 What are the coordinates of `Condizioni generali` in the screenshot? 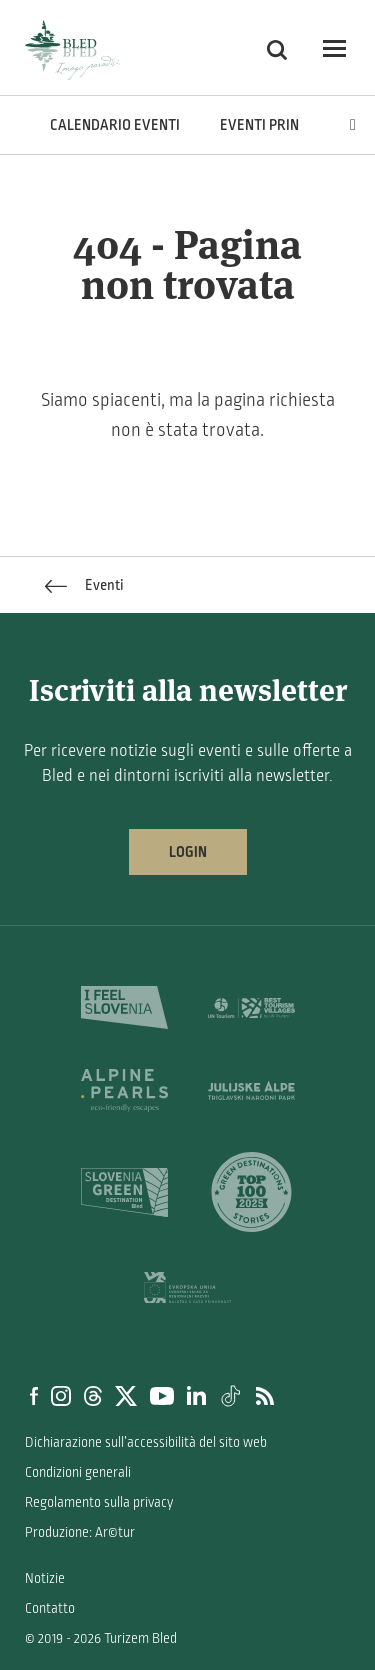 It's located at (78, 1472).